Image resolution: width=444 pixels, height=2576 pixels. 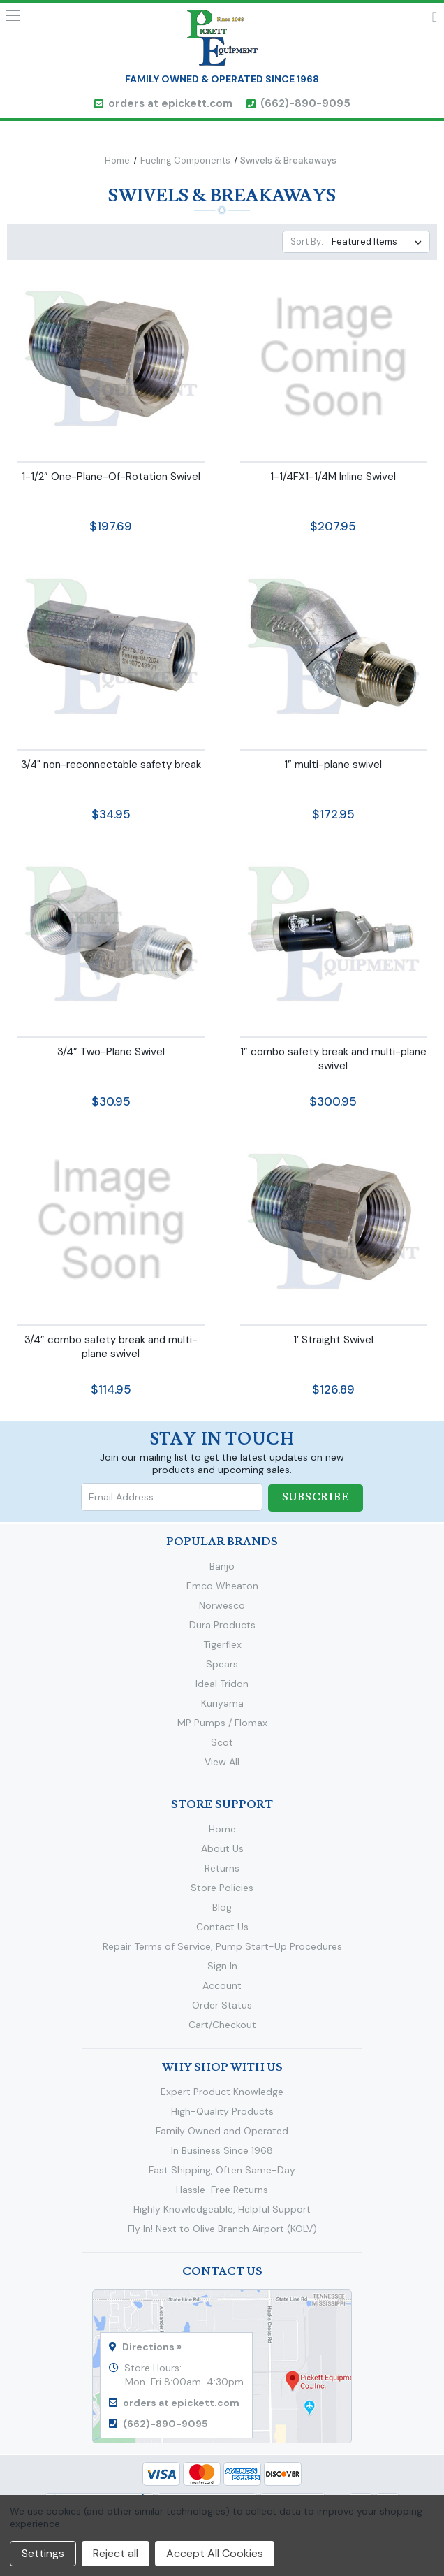 What do you see at coordinates (222, 1828) in the screenshot?
I see `Home` at bounding box center [222, 1828].